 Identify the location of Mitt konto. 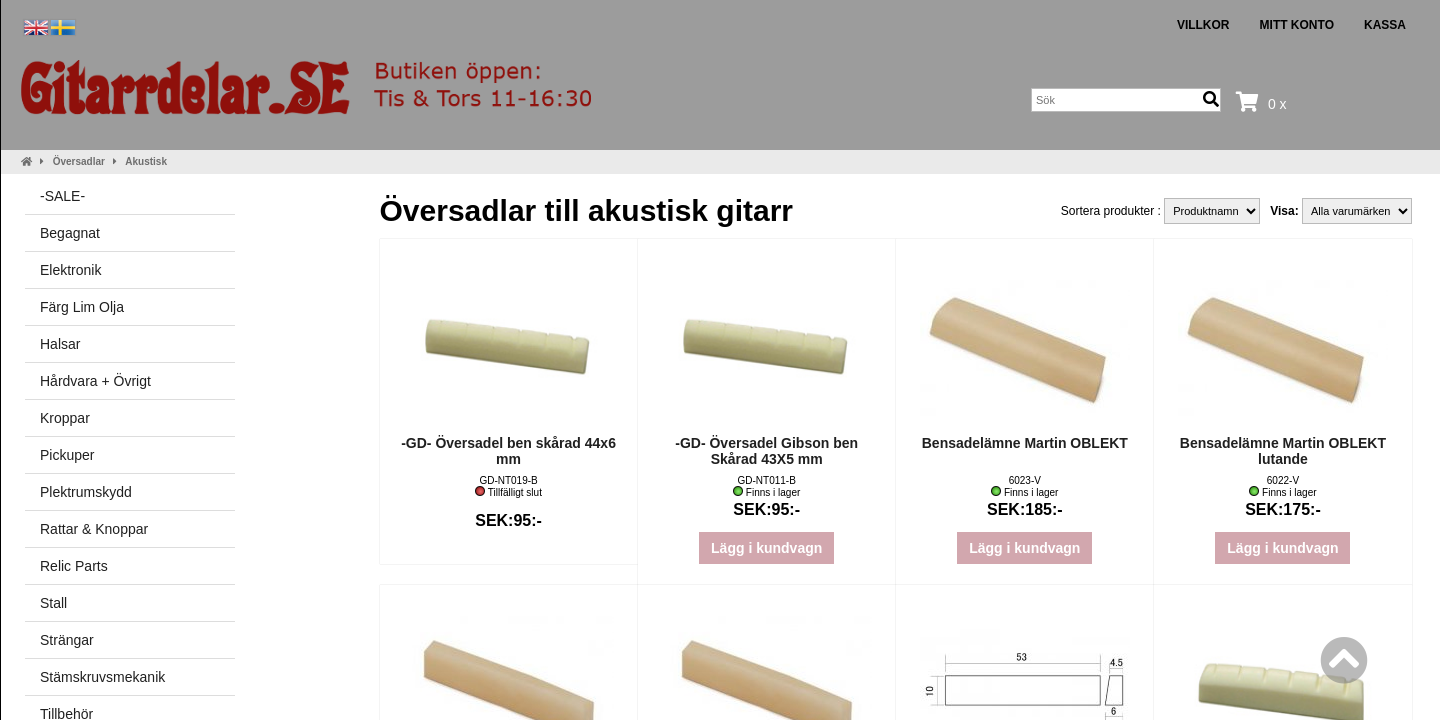
(1297, 25).